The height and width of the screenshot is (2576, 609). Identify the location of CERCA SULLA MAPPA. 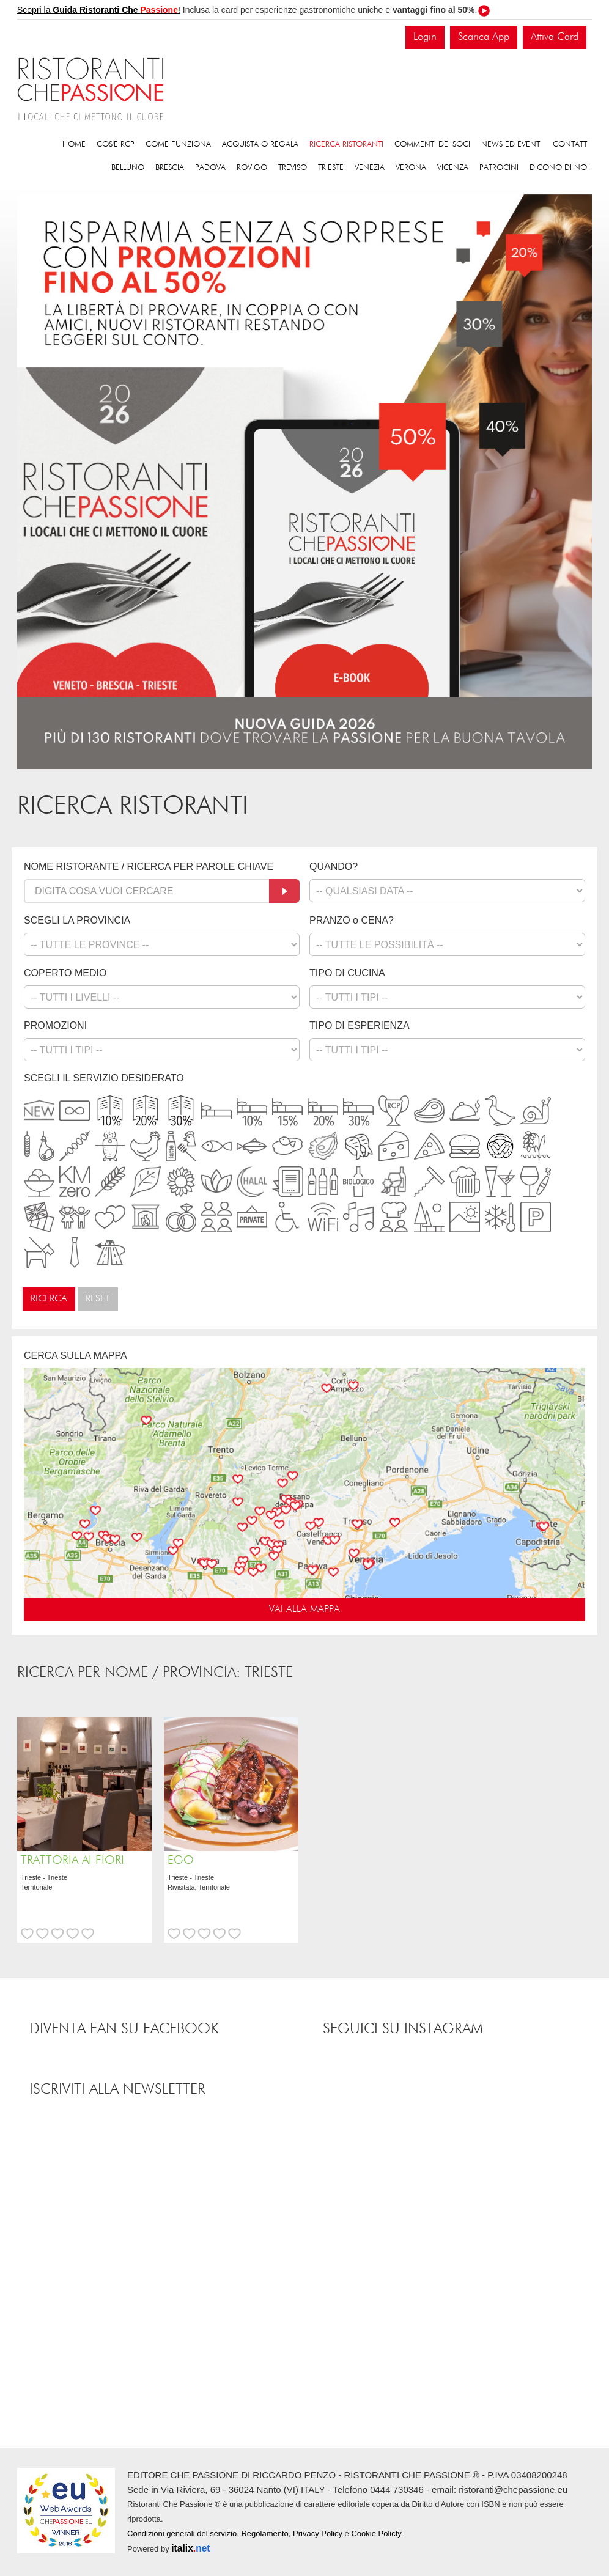
(75, 1355).